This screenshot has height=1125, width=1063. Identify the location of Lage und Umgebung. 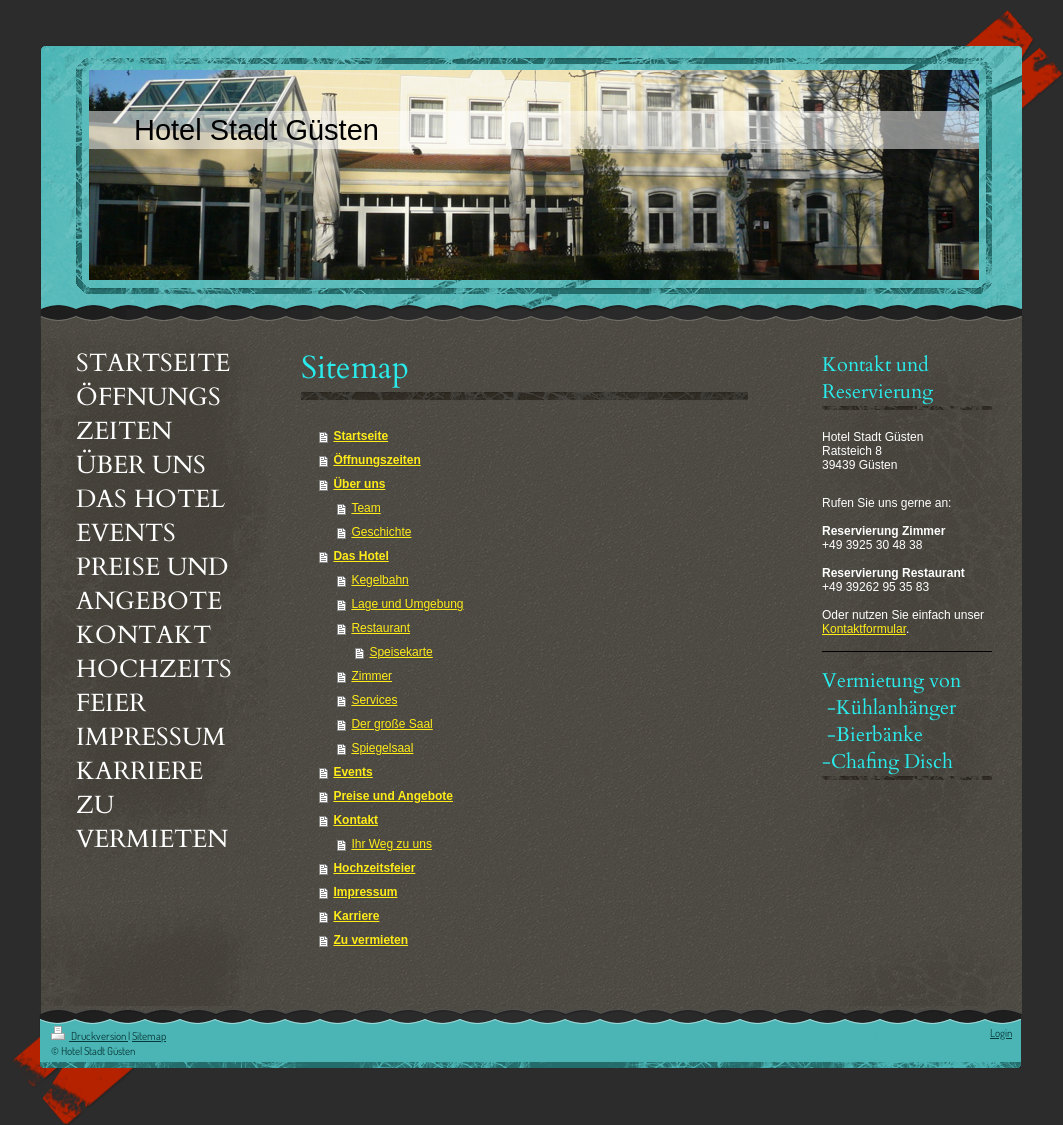
(407, 604).